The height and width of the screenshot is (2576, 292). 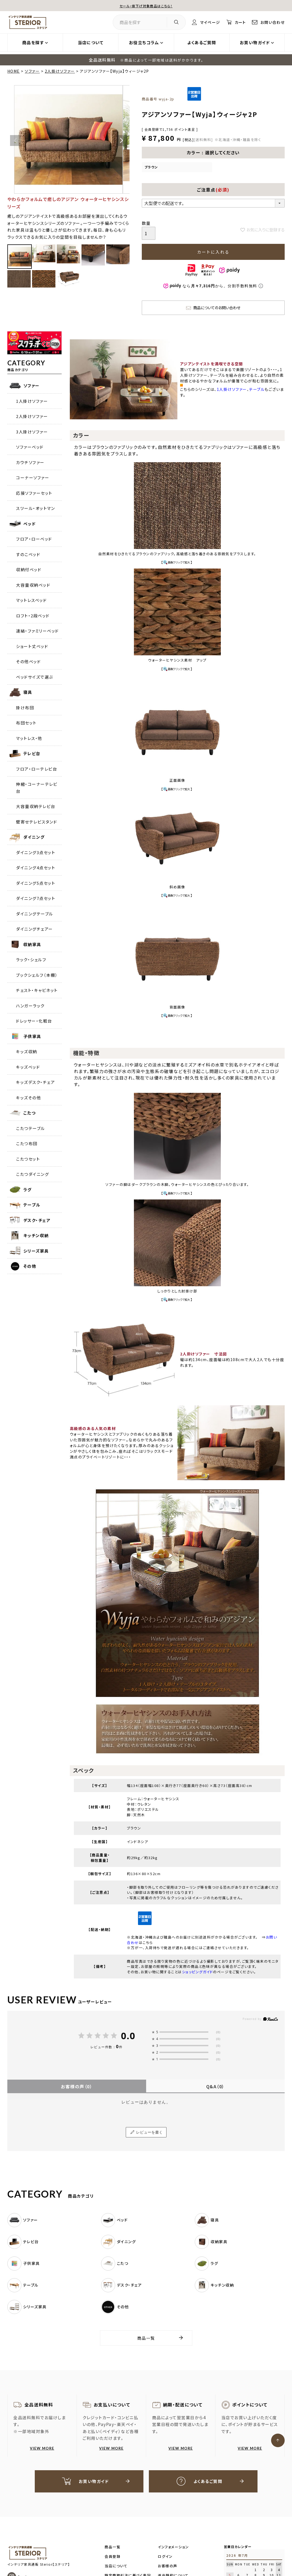 I want to click on 壁寄せテレビスタンド, so click(x=36, y=822).